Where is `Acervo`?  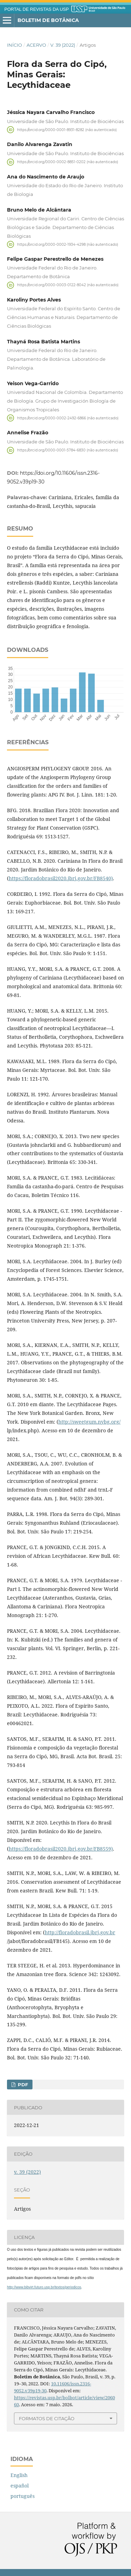
Acervo is located at coordinates (36, 45).